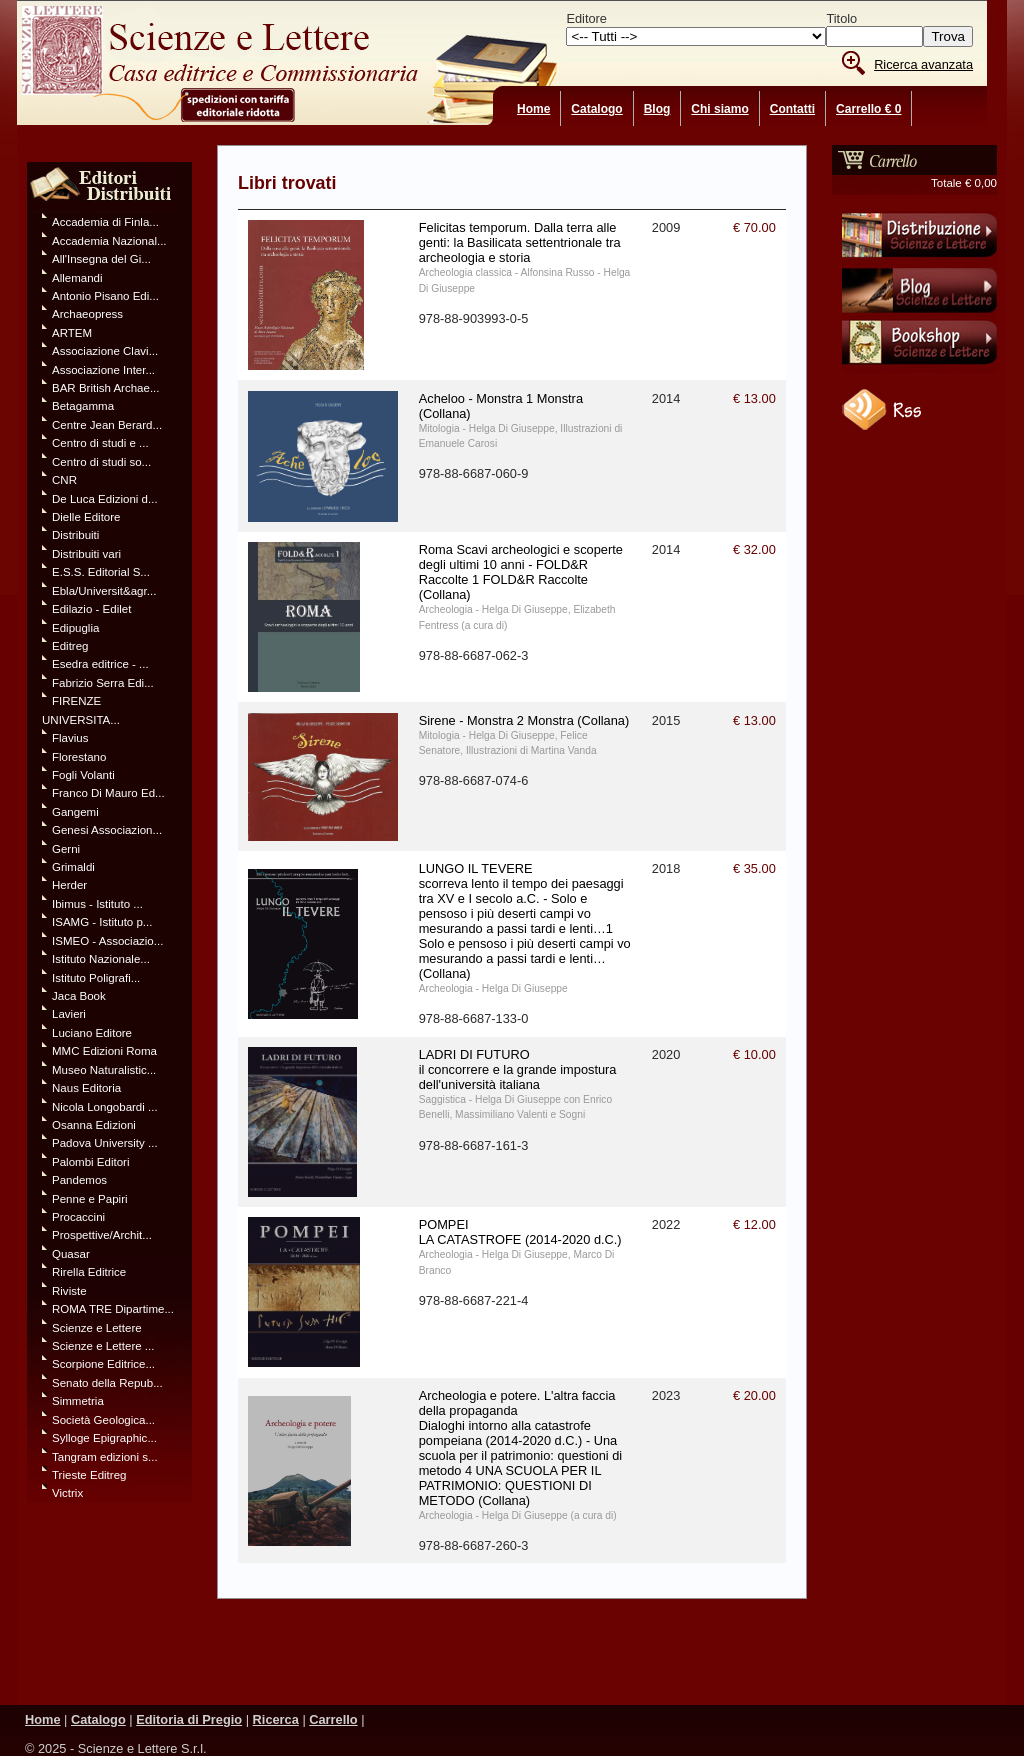 The height and width of the screenshot is (1756, 1024). I want to click on Genesi Associazion..., so click(107, 830).